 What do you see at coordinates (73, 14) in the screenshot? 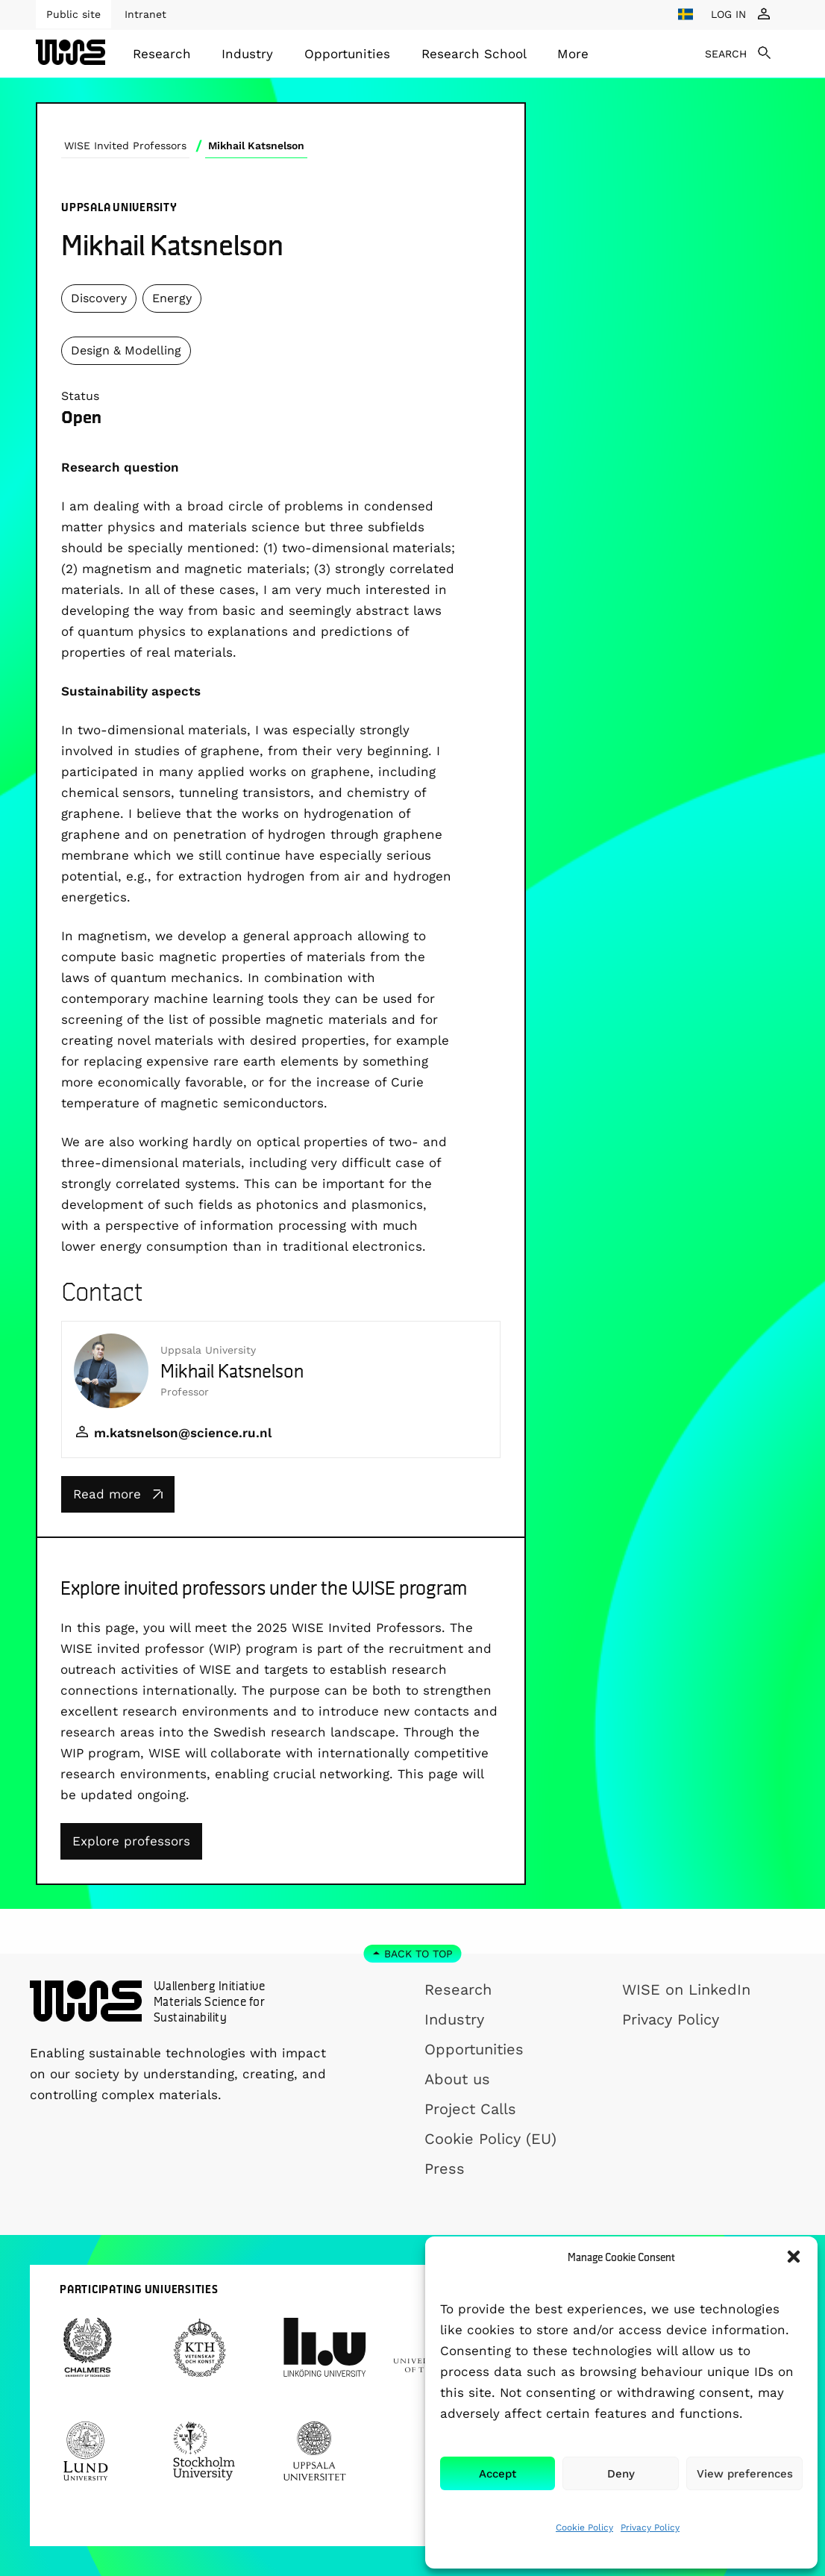
I see `Public site` at bounding box center [73, 14].